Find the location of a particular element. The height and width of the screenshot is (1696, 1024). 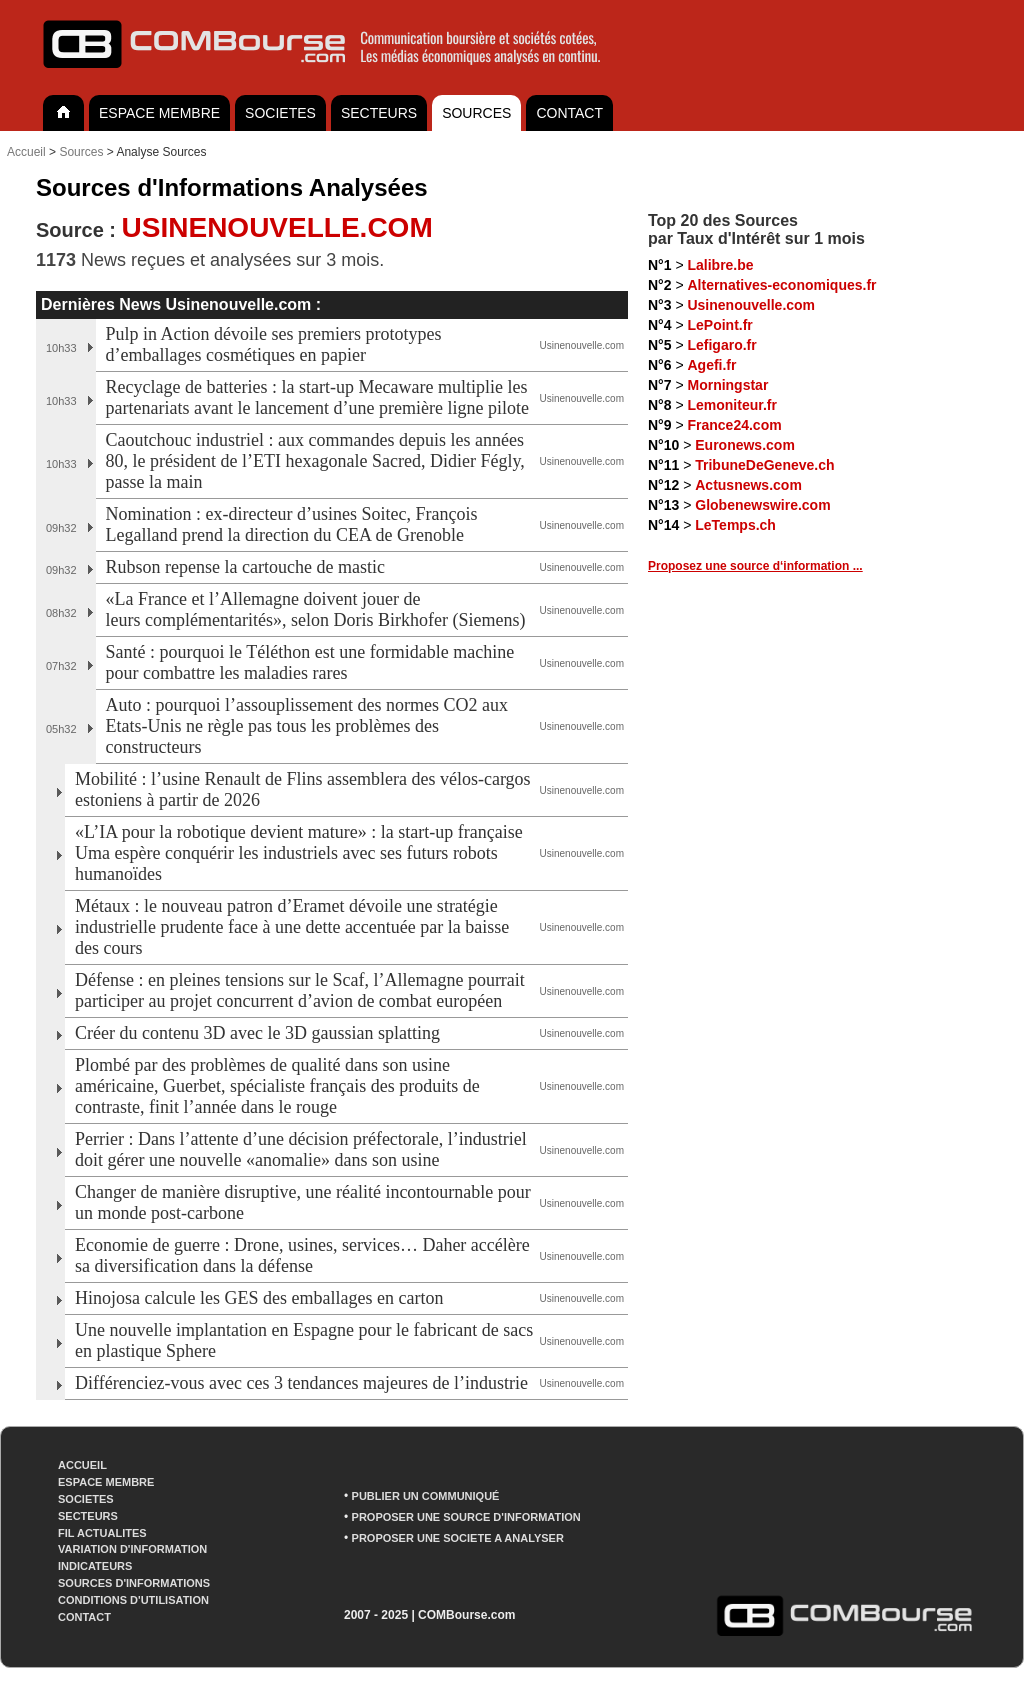

FIL ACTUALITES is located at coordinates (102, 1533).